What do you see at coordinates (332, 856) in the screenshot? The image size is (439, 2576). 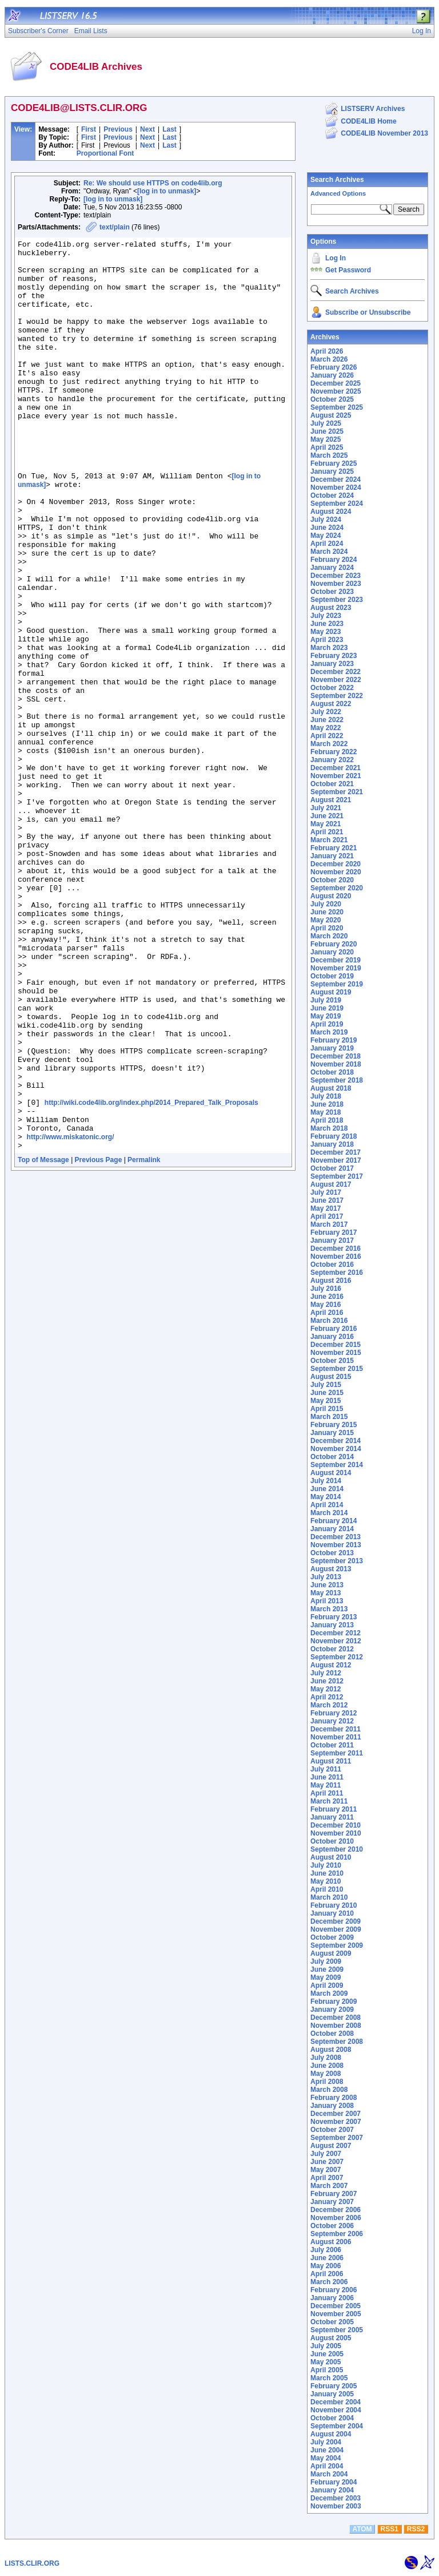 I see `January 2021` at bounding box center [332, 856].